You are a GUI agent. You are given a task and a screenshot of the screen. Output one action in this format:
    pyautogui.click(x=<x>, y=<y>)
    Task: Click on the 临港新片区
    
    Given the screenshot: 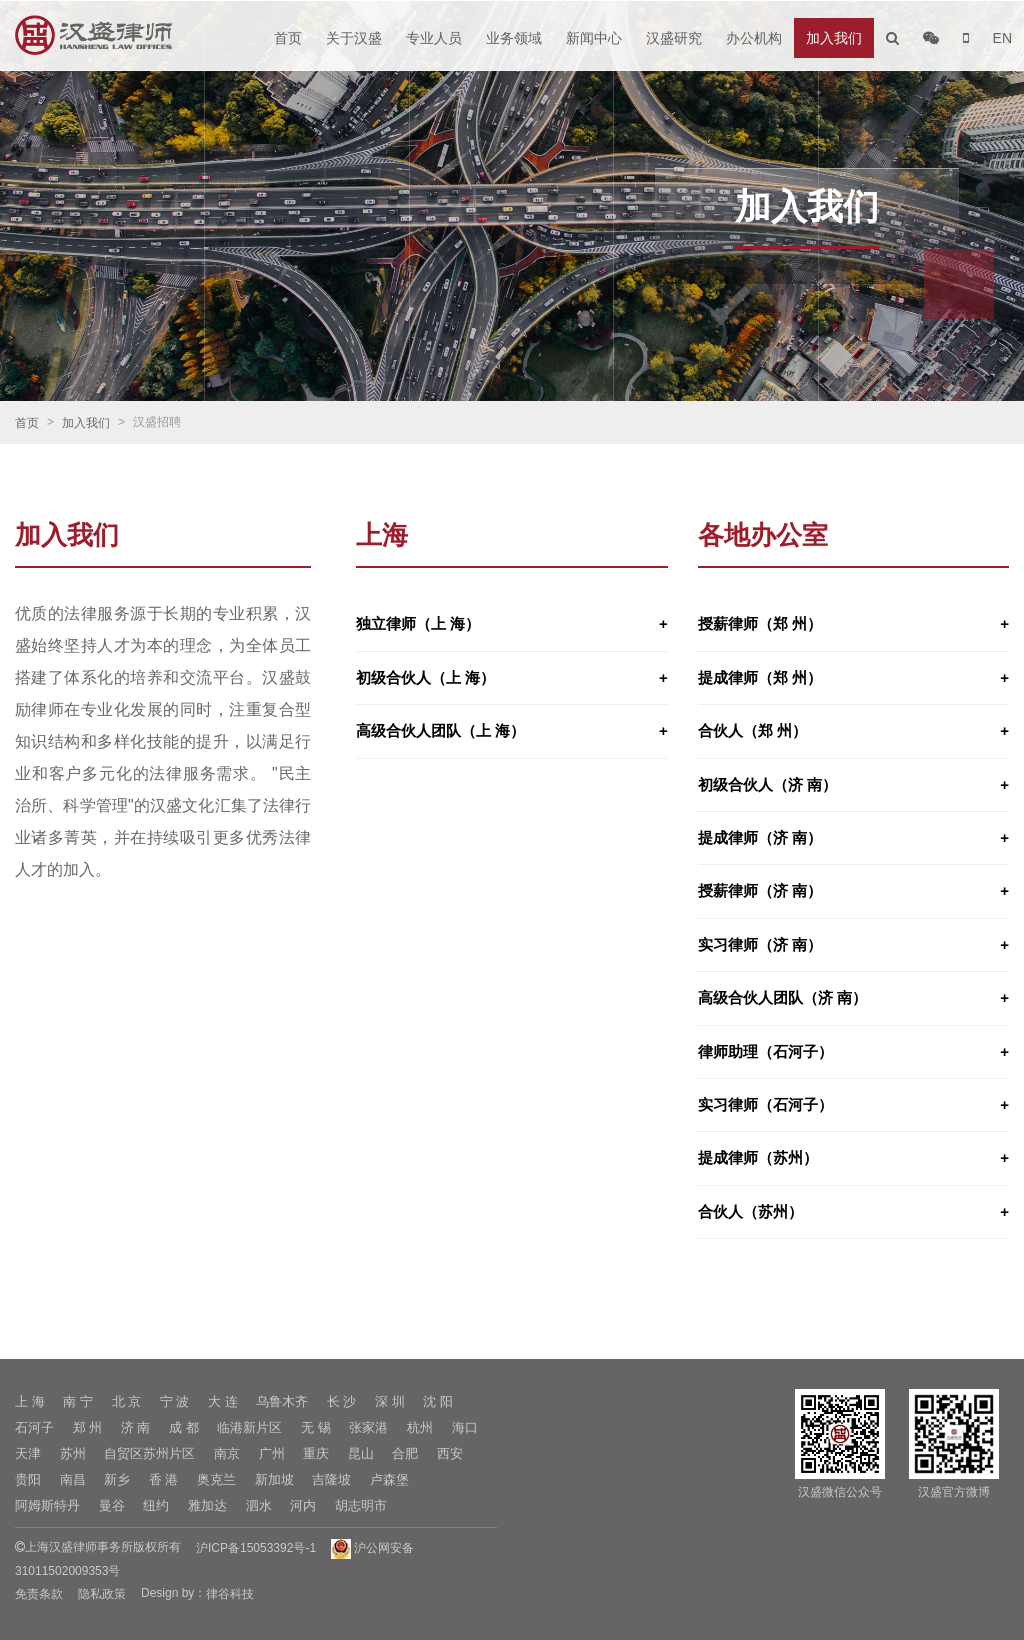 What is the action you would take?
    pyautogui.click(x=249, y=1427)
    